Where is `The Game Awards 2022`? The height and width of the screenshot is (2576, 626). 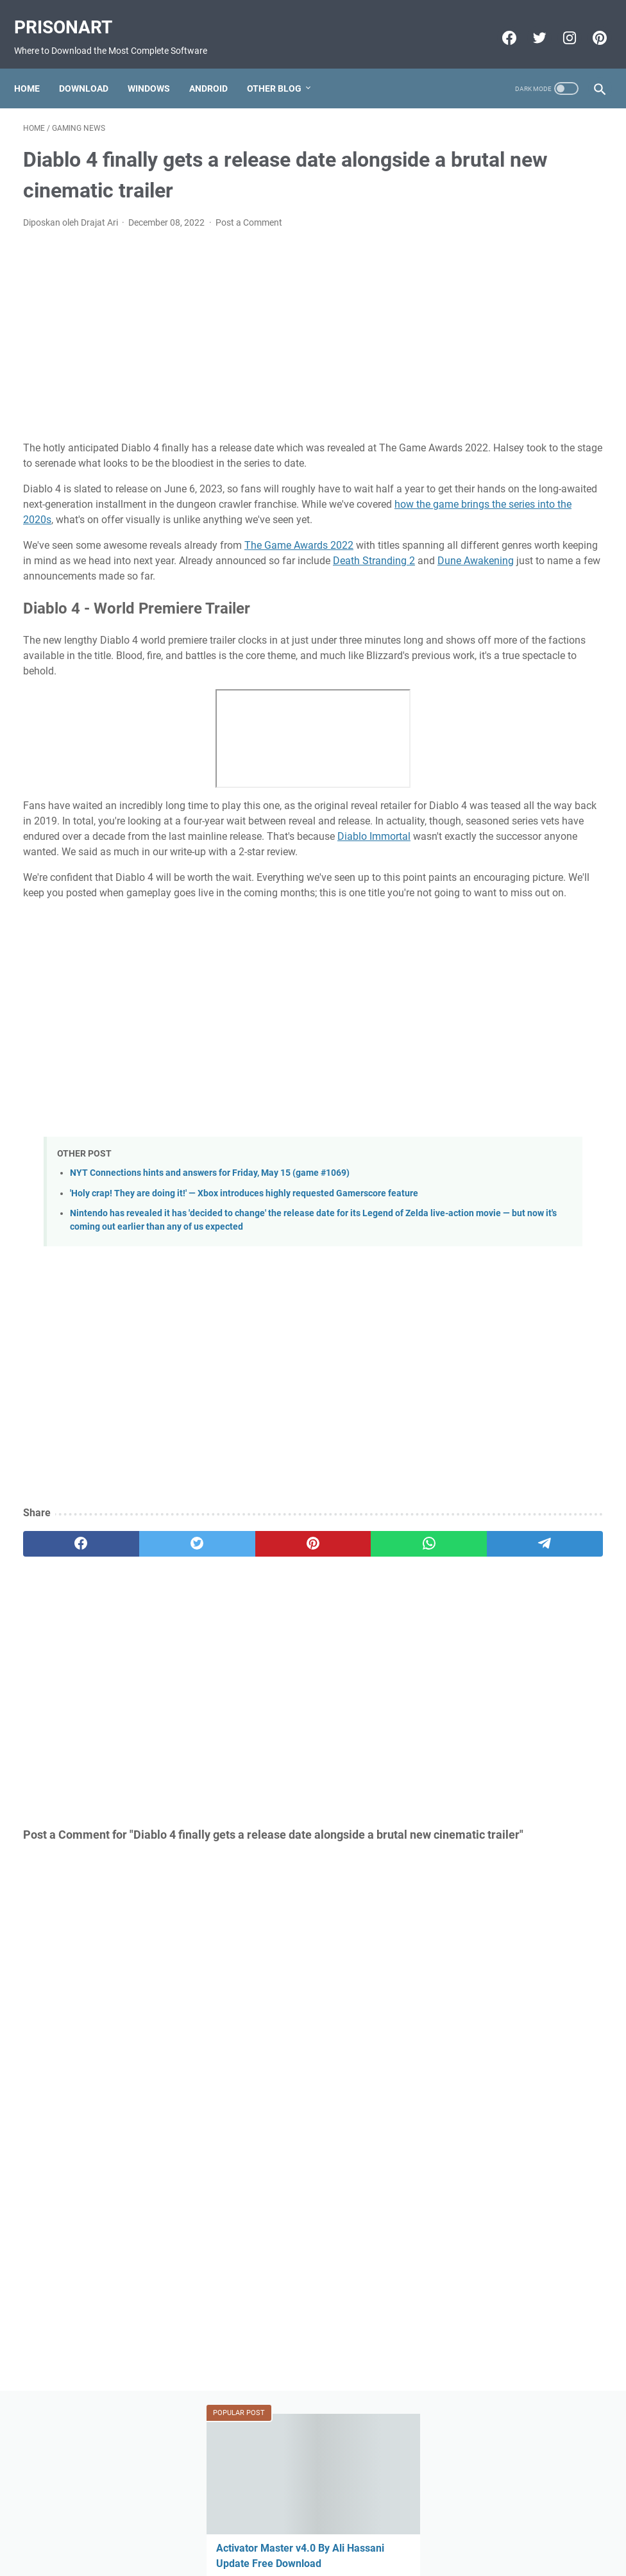
The Game Awards 2022 is located at coordinates (298, 563).